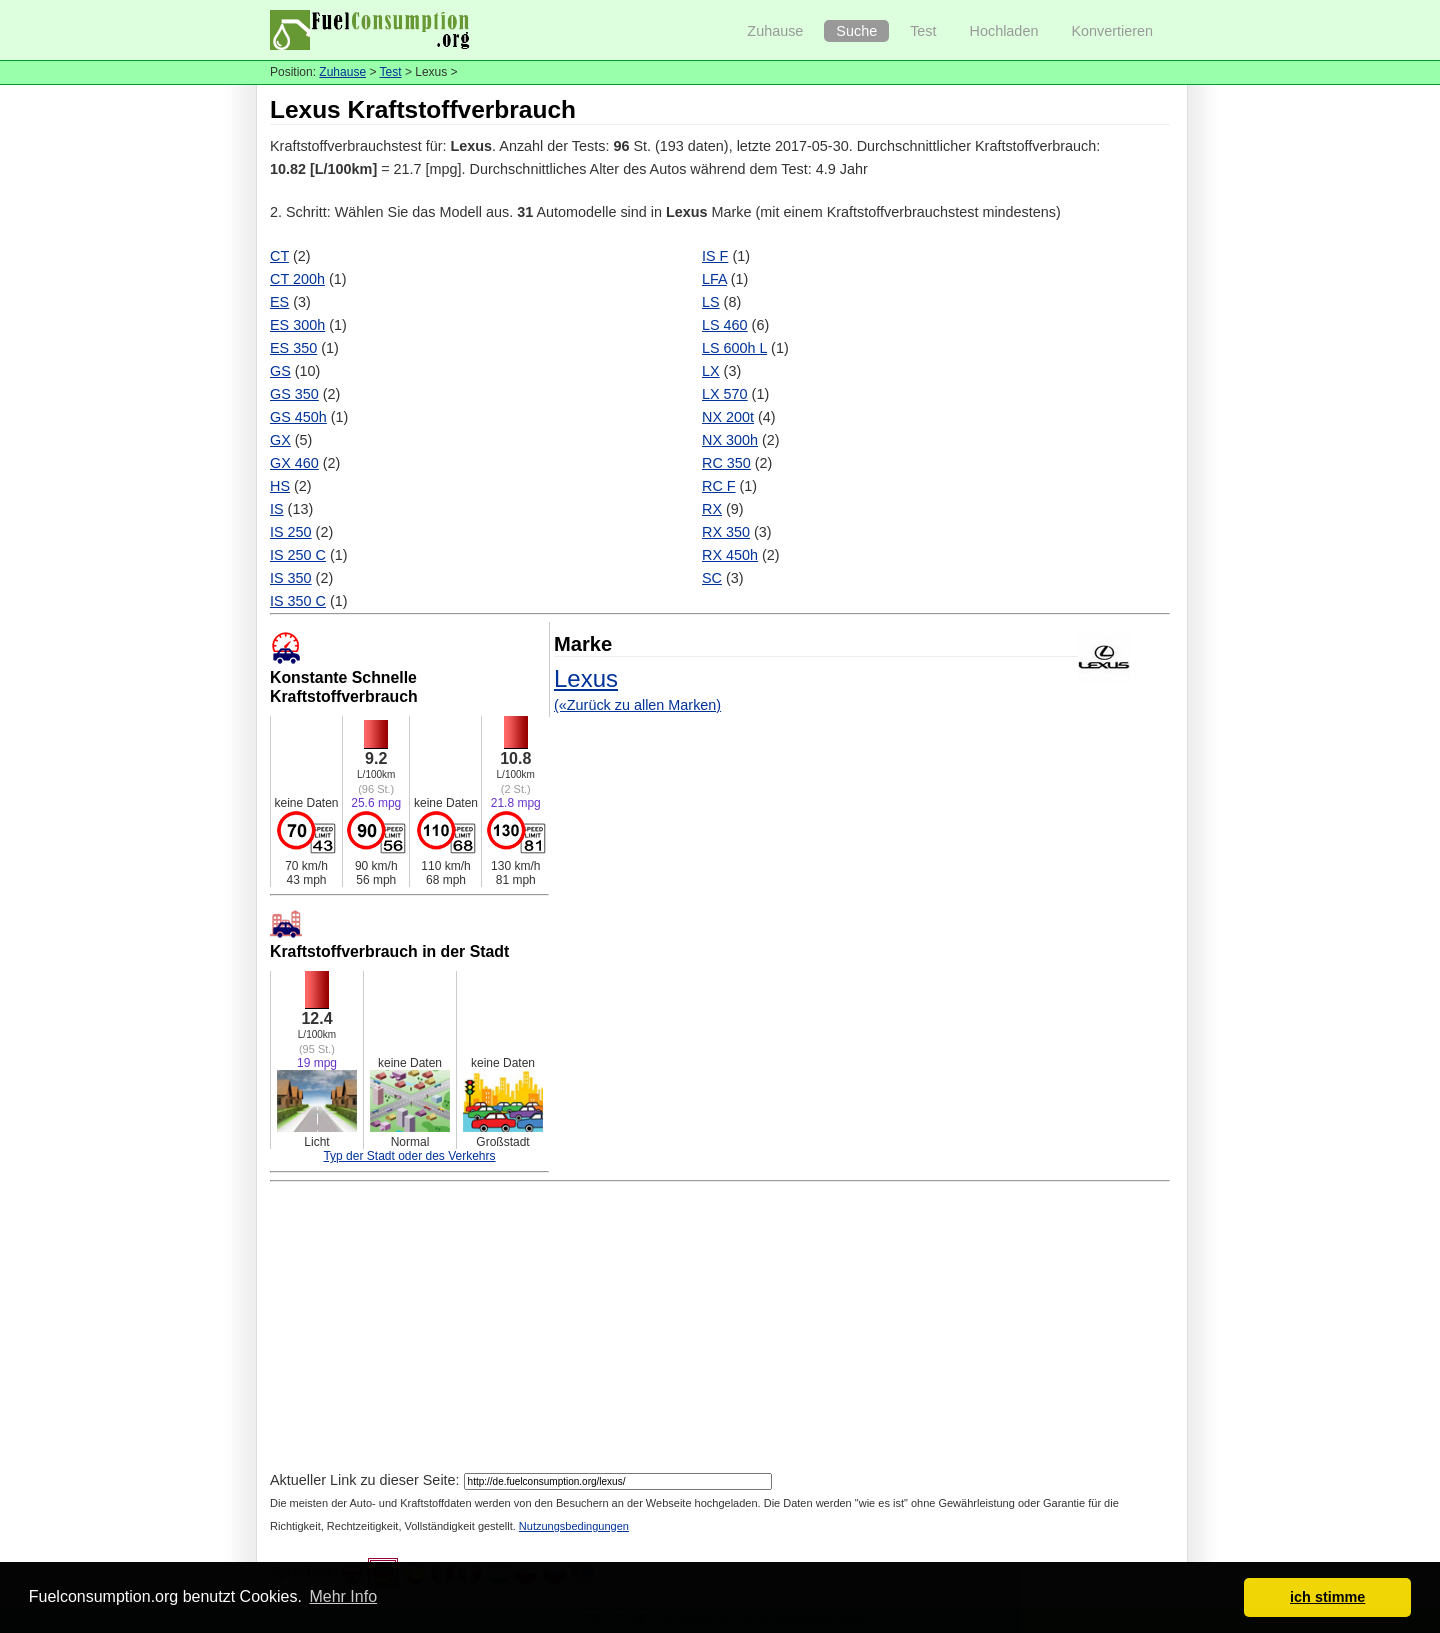 The image size is (1440, 1633). I want to click on SC, so click(712, 578).